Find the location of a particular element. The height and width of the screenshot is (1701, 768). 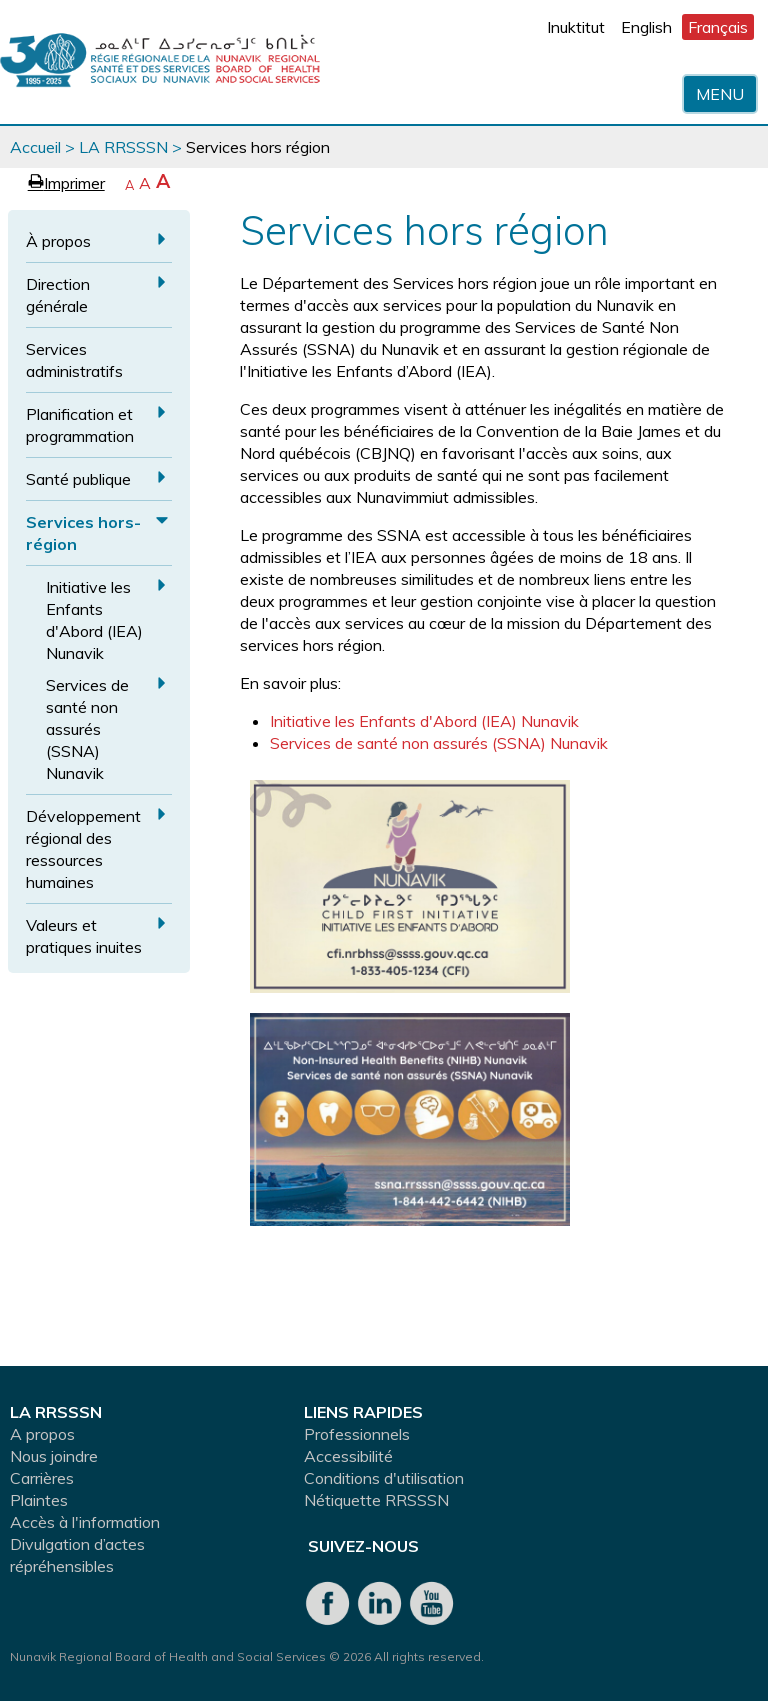

A propos is located at coordinates (42, 1434).